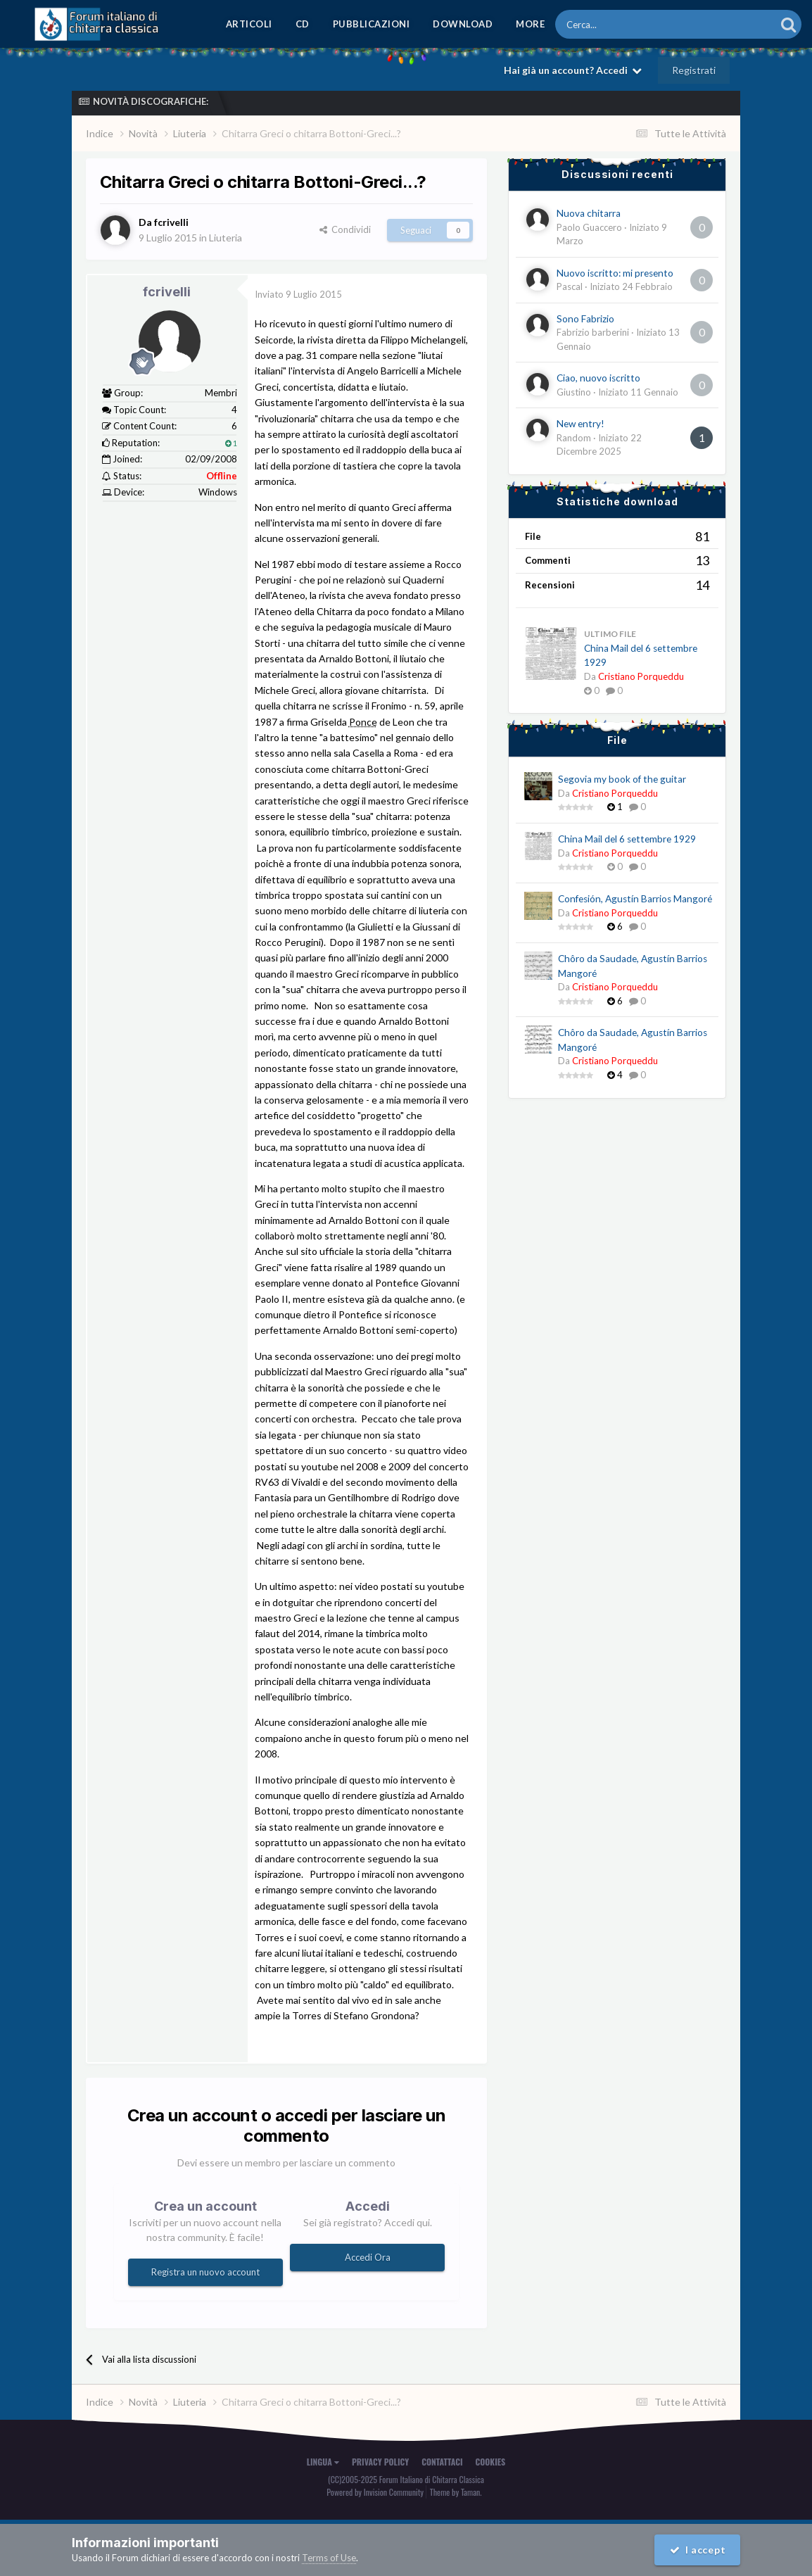  What do you see at coordinates (205, 2272) in the screenshot?
I see `Registra un nuovo account` at bounding box center [205, 2272].